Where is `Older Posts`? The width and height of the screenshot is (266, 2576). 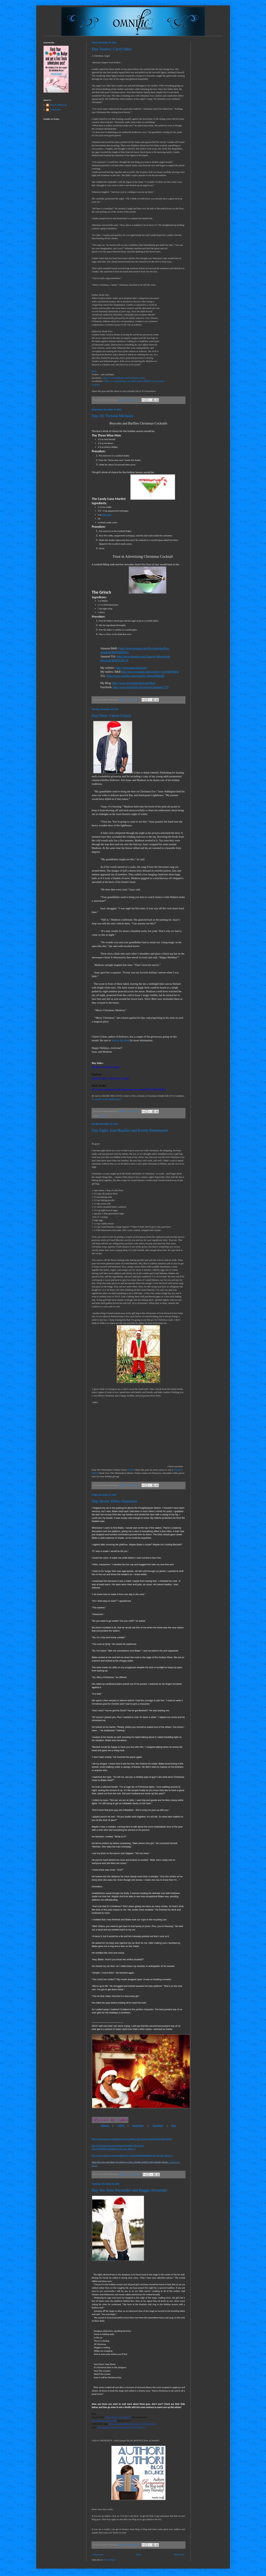
Older Posts is located at coordinates (179, 2554).